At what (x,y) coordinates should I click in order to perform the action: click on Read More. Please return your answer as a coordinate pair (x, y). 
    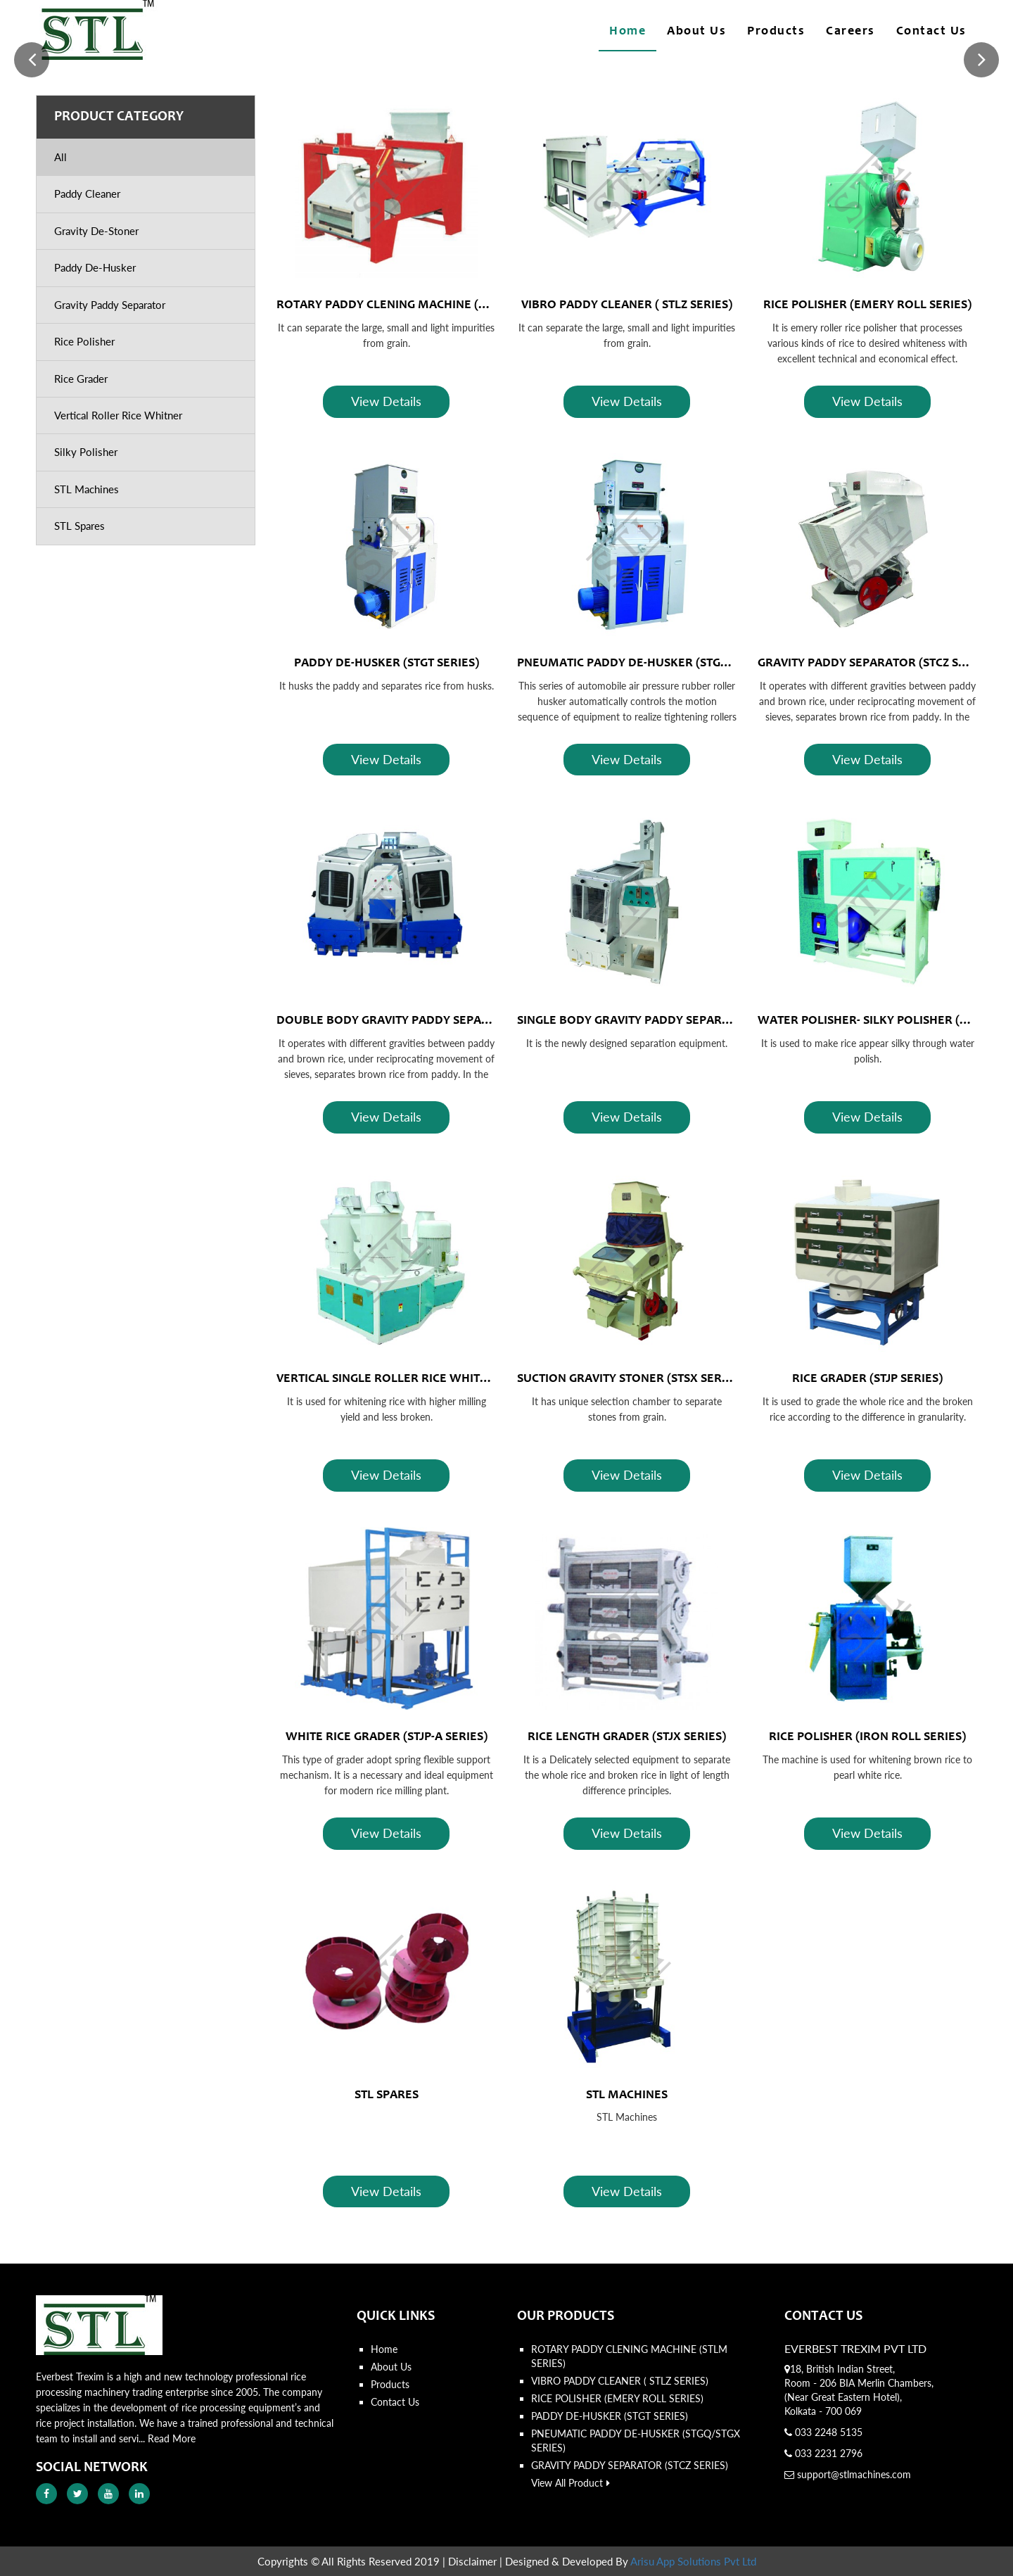
    Looking at the image, I should click on (172, 2438).